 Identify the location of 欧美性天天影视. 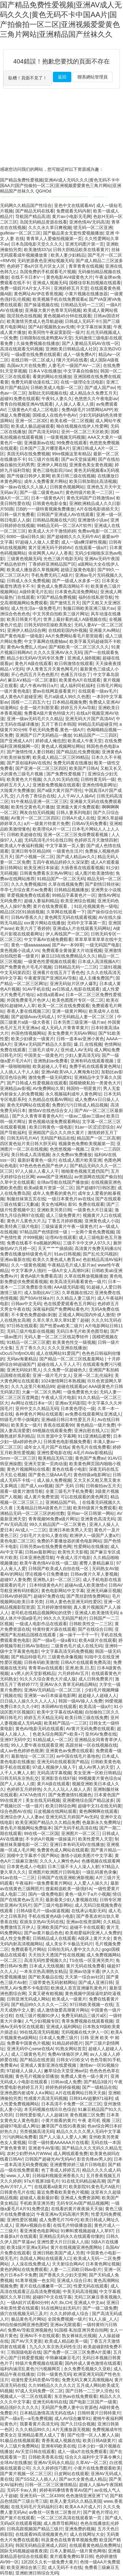
(73, 1552).